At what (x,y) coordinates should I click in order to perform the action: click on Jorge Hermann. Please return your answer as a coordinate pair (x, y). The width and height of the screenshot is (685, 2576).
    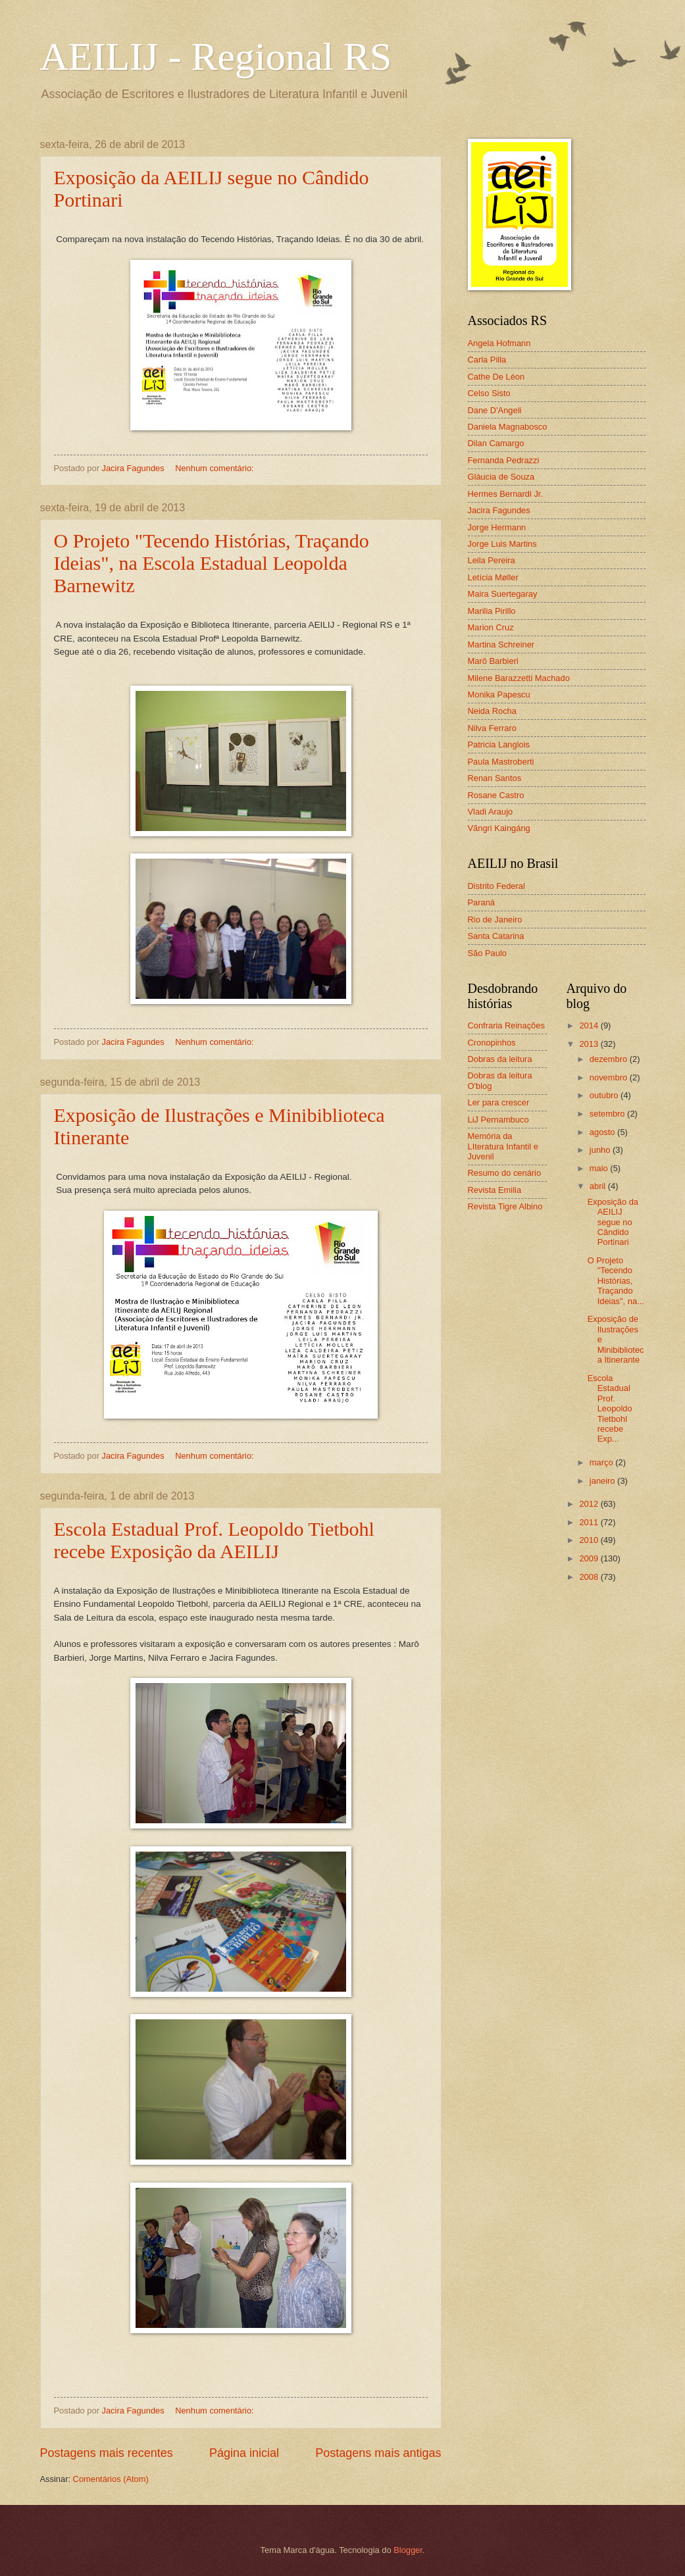
    Looking at the image, I should click on (497, 527).